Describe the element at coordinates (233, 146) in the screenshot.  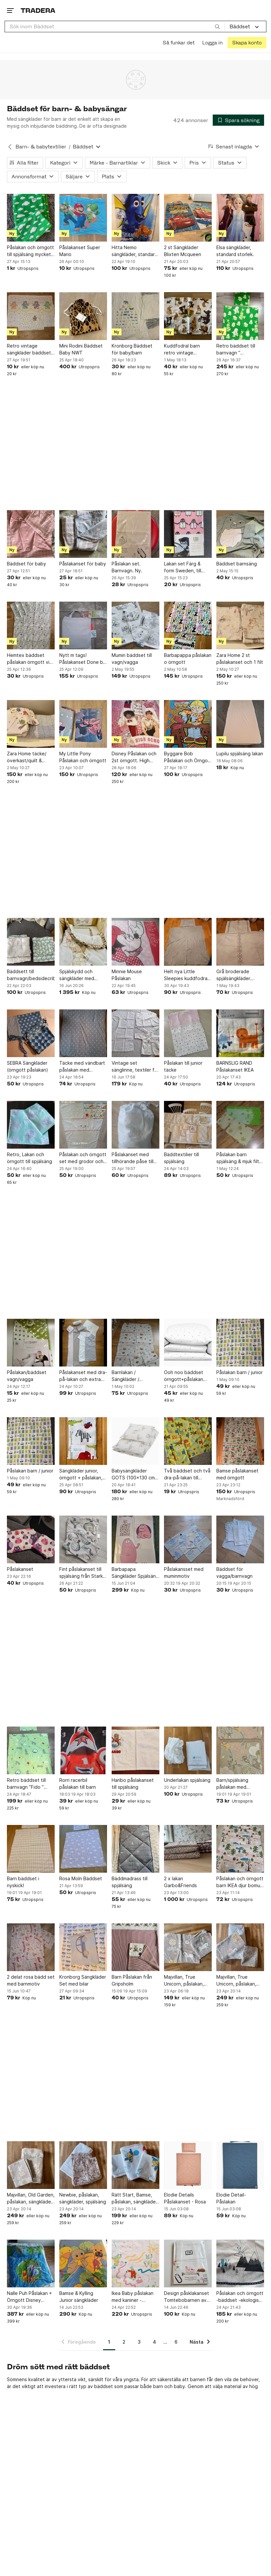
I see `[Resultaten sorteras enligt Senast inlagda]` at that location.